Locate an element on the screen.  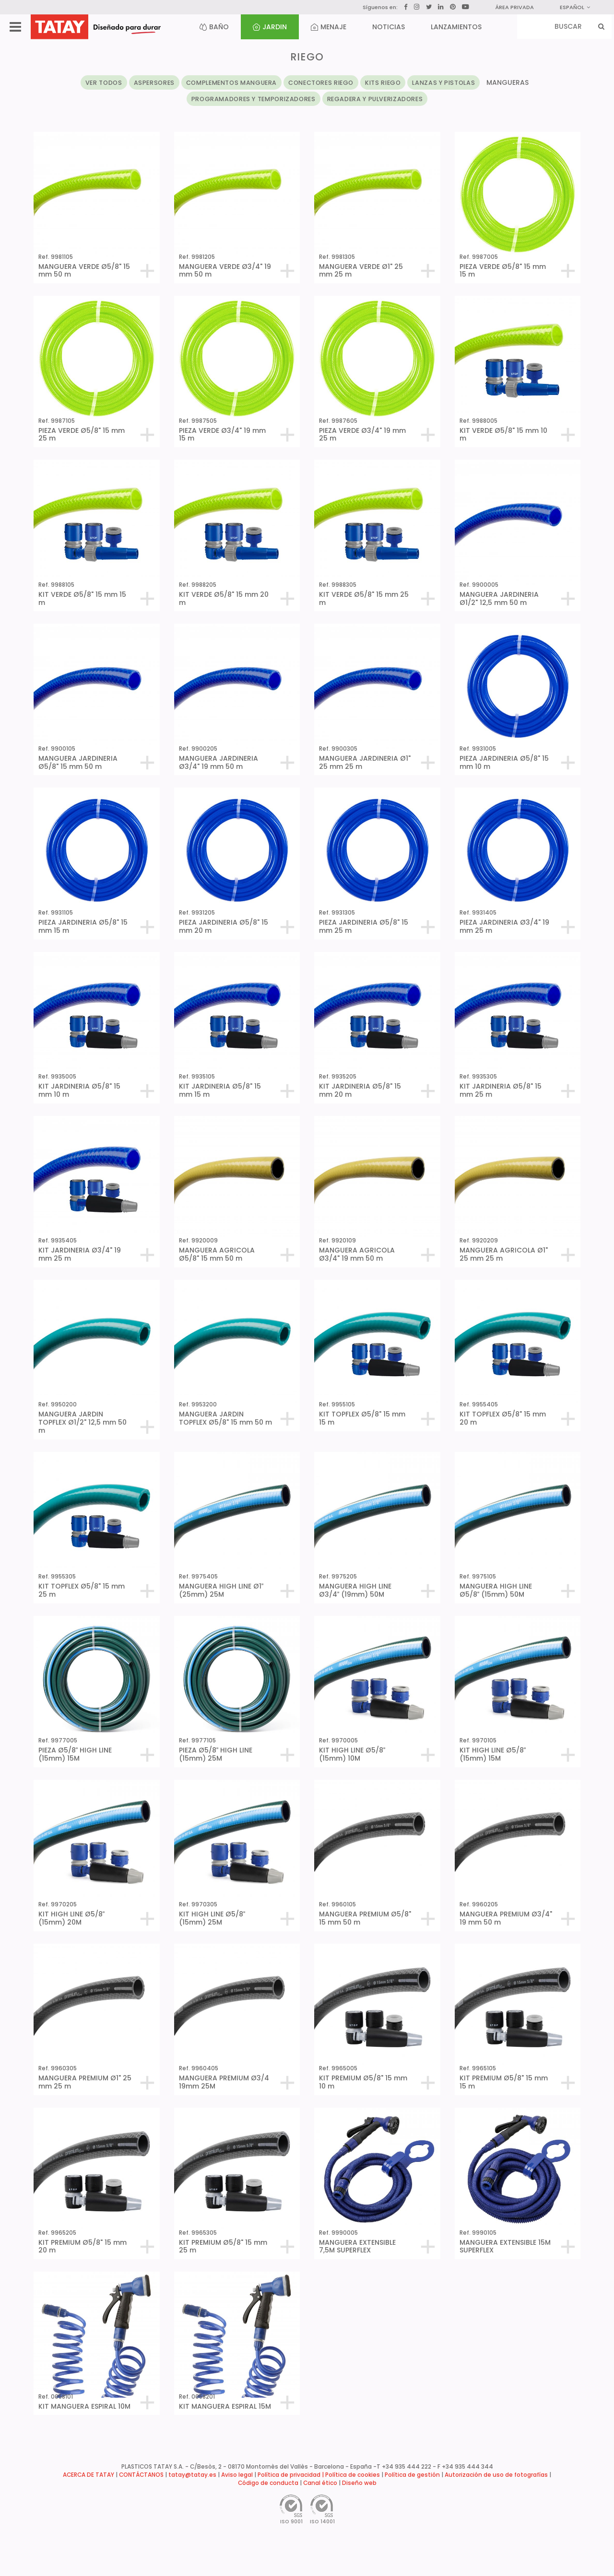
[Pinterest] is located at coordinates (452, 7).